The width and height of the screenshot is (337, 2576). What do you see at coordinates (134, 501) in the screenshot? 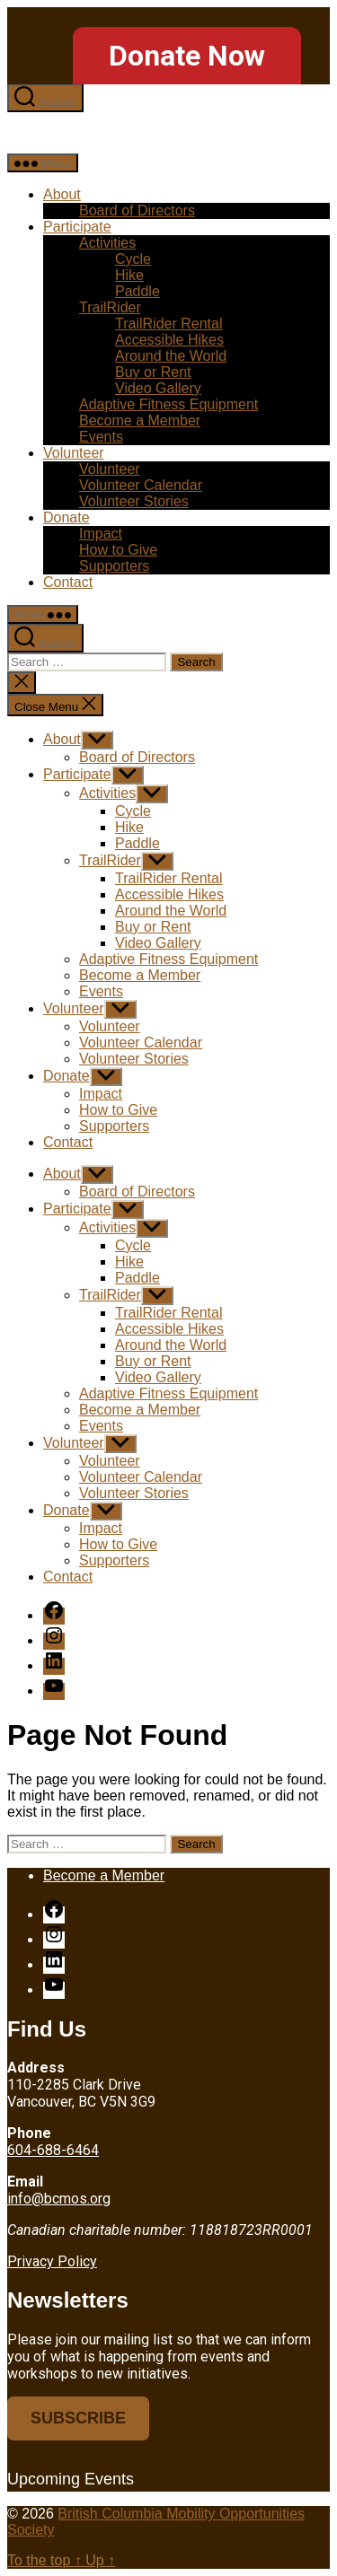
I see `Volunteer Stories` at bounding box center [134, 501].